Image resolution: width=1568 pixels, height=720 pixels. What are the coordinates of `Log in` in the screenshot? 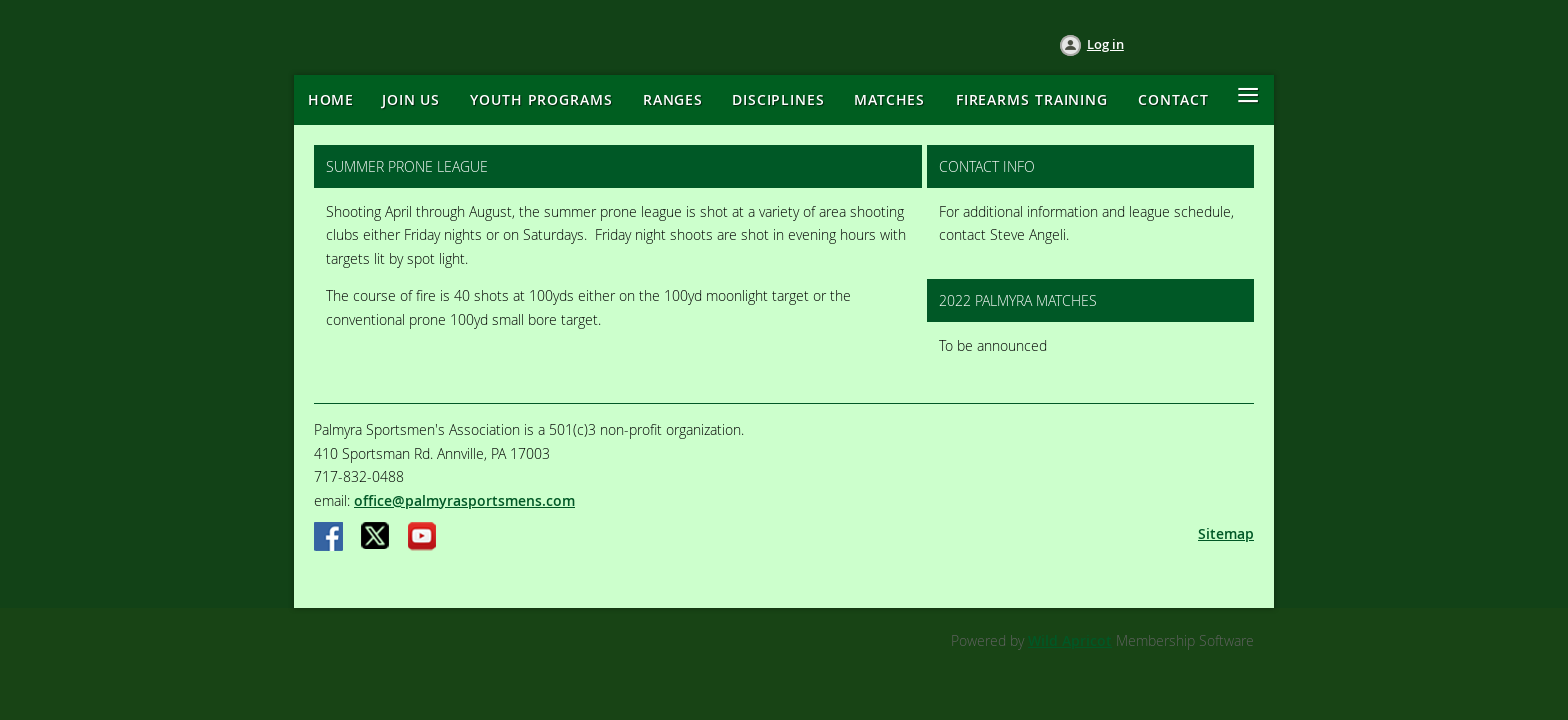 It's located at (1105, 44).